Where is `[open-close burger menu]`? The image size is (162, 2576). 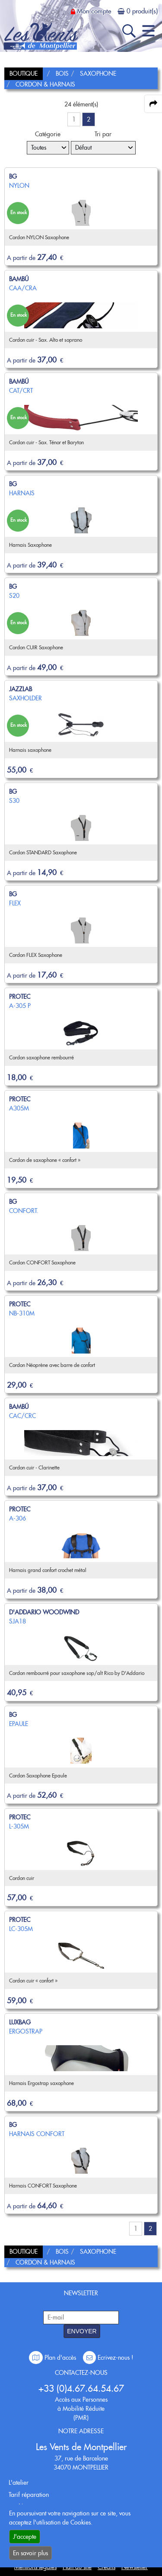
[open-close burger menu] is located at coordinates (148, 31).